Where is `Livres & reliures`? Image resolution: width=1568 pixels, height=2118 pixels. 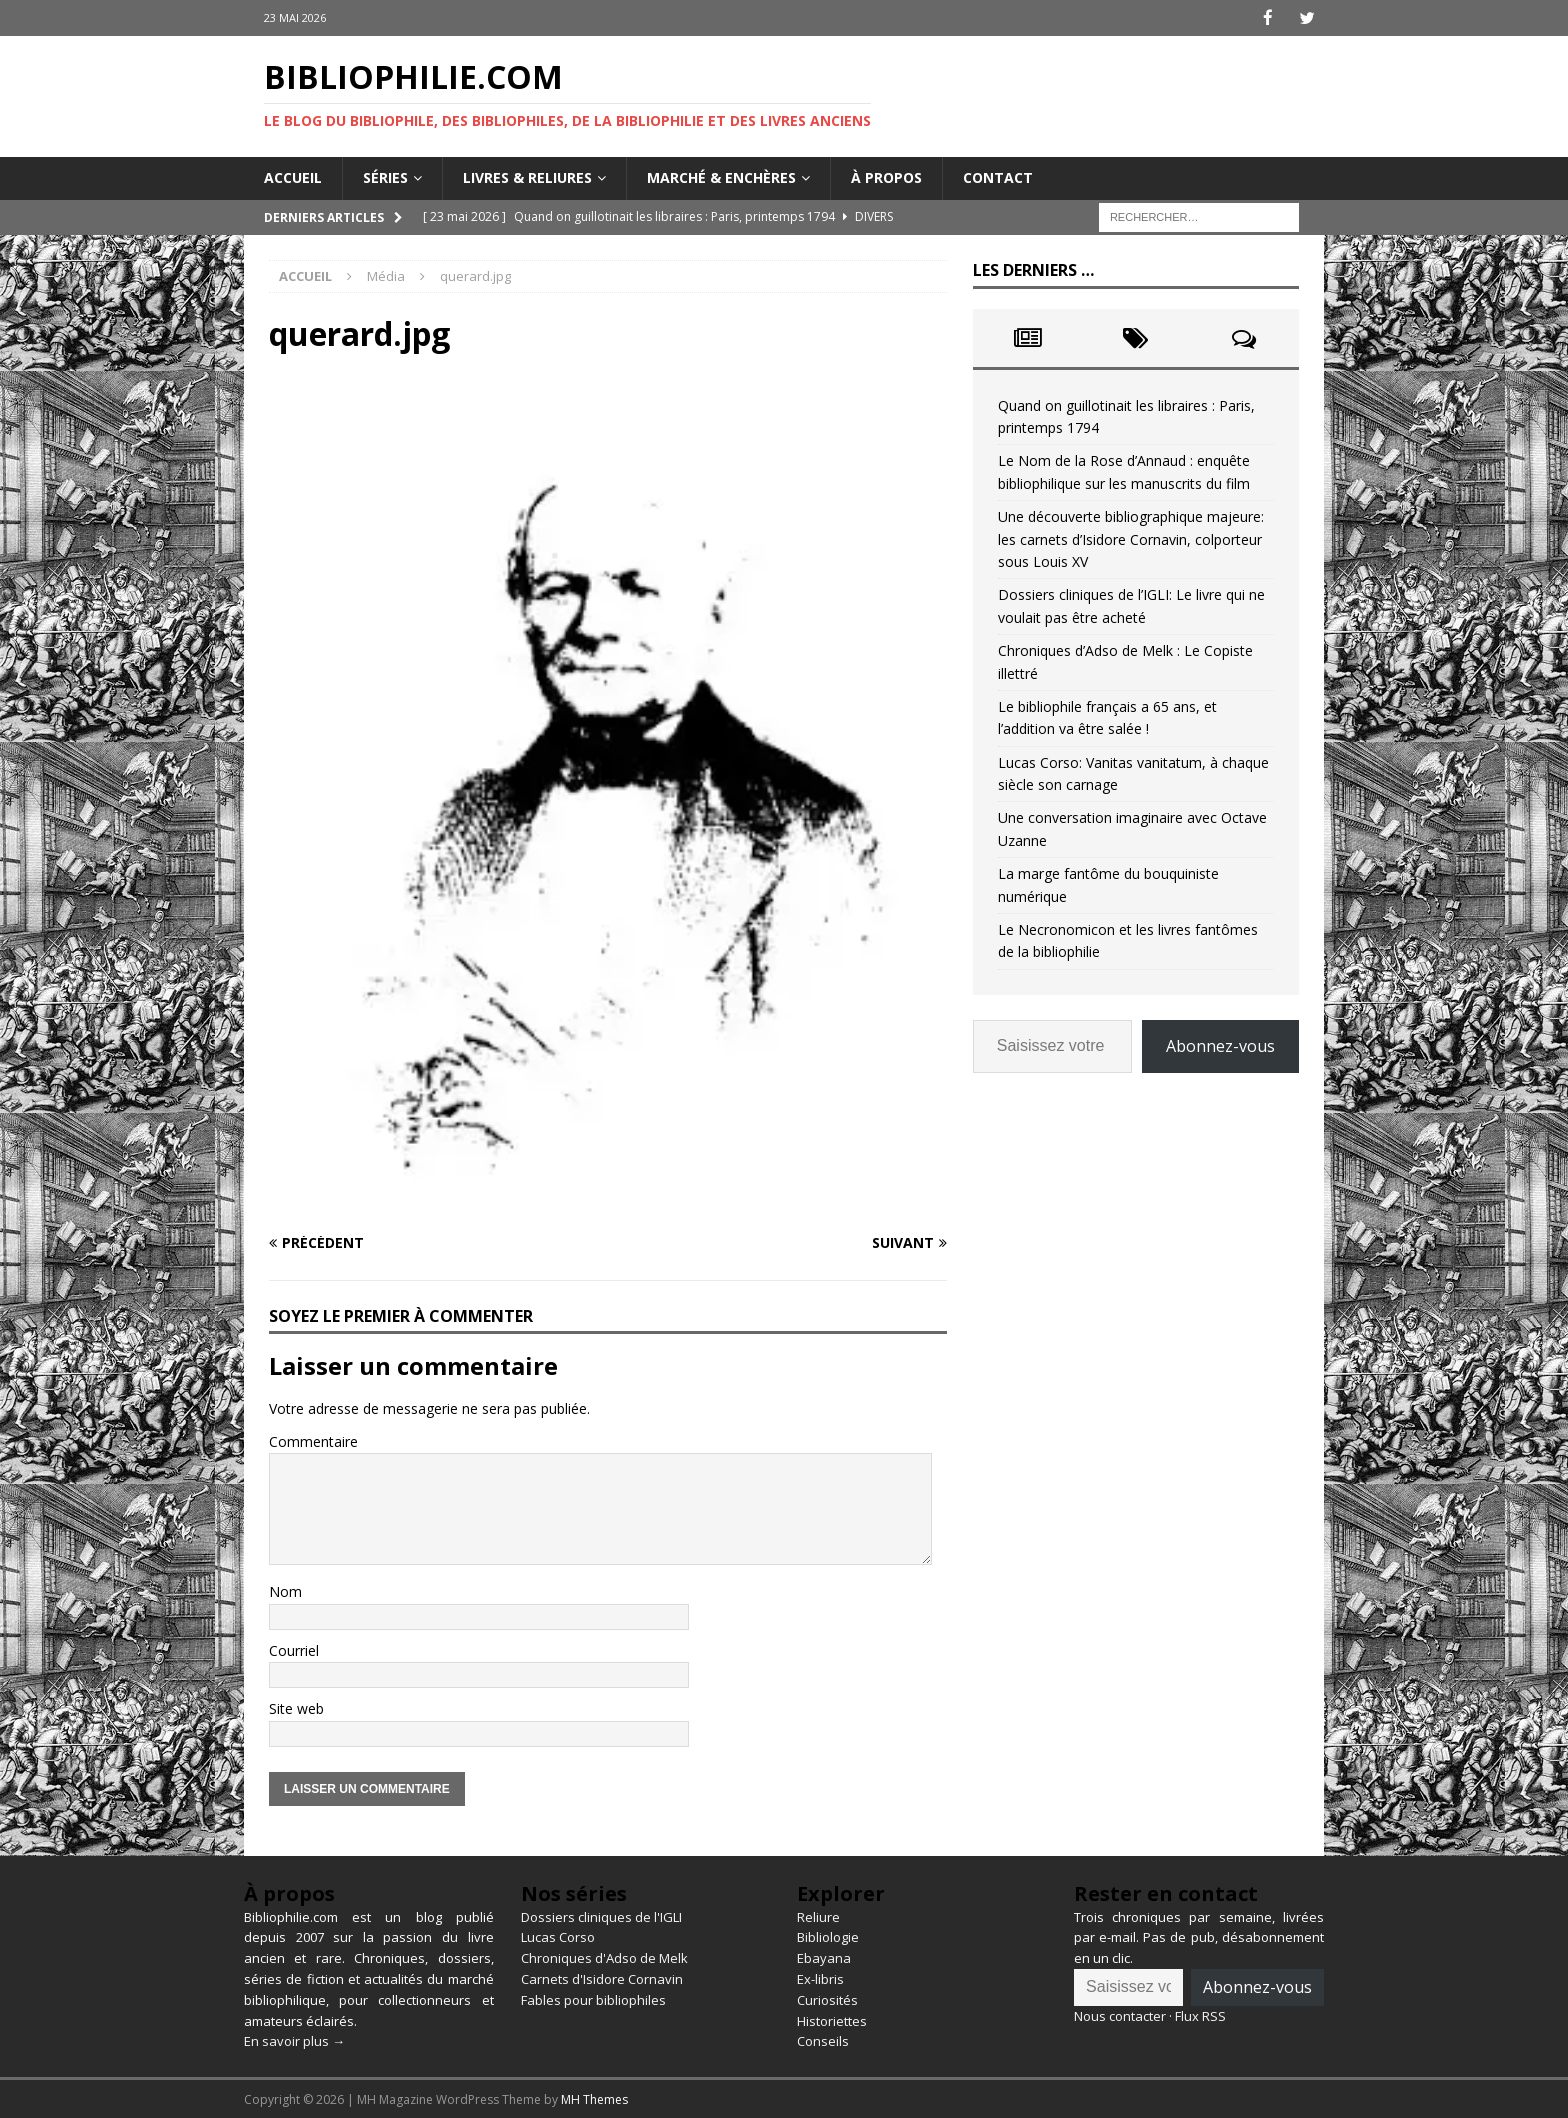 Livres & reliures is located at coordinates (527, 176).